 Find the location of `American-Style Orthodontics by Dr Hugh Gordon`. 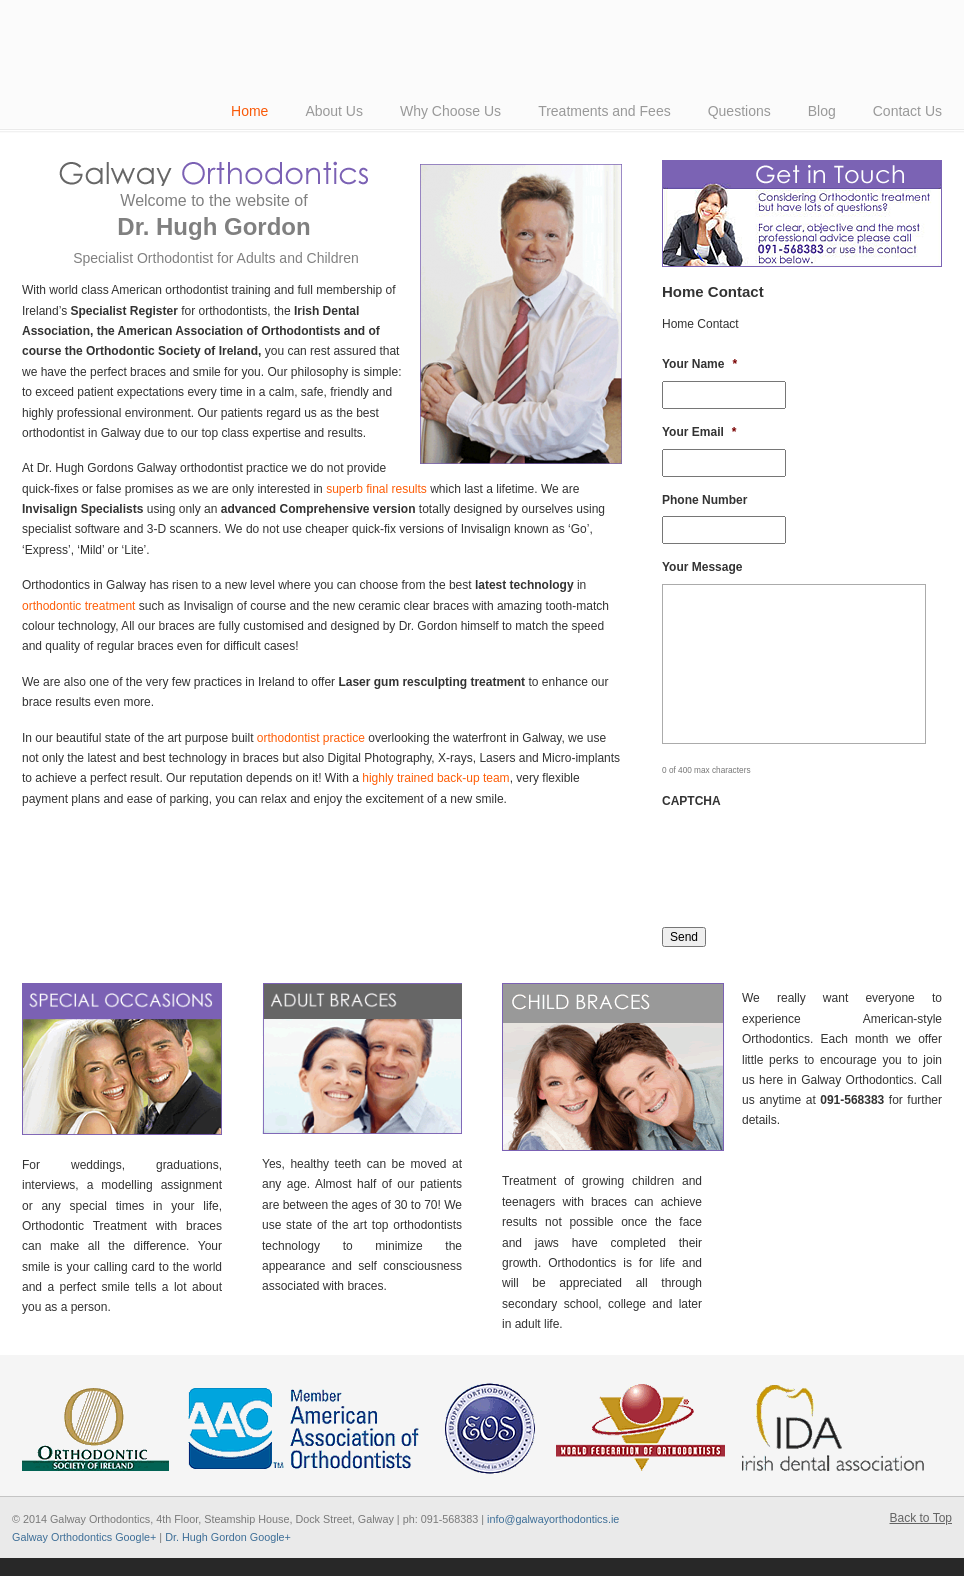

American-Style Orthodontics by Dr Hugh Gordon is located at coordinates (302, 19).